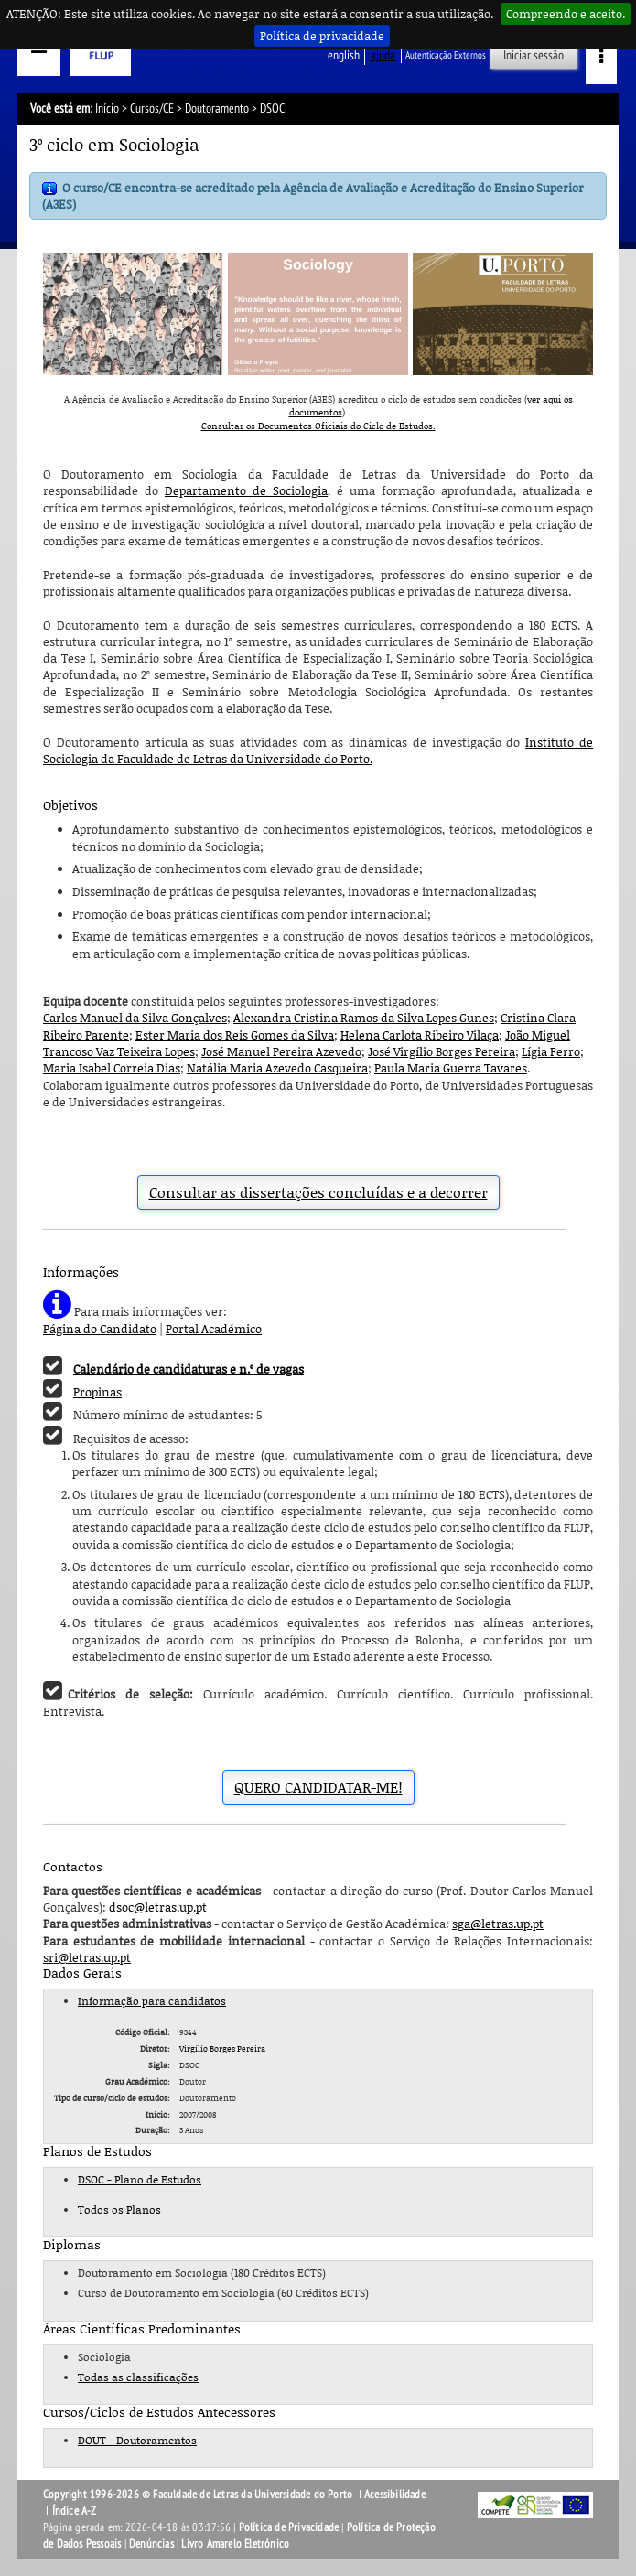 This screenshot has height=2576, width=636. I want to click on Página do Candidato, so click(99, 1328).